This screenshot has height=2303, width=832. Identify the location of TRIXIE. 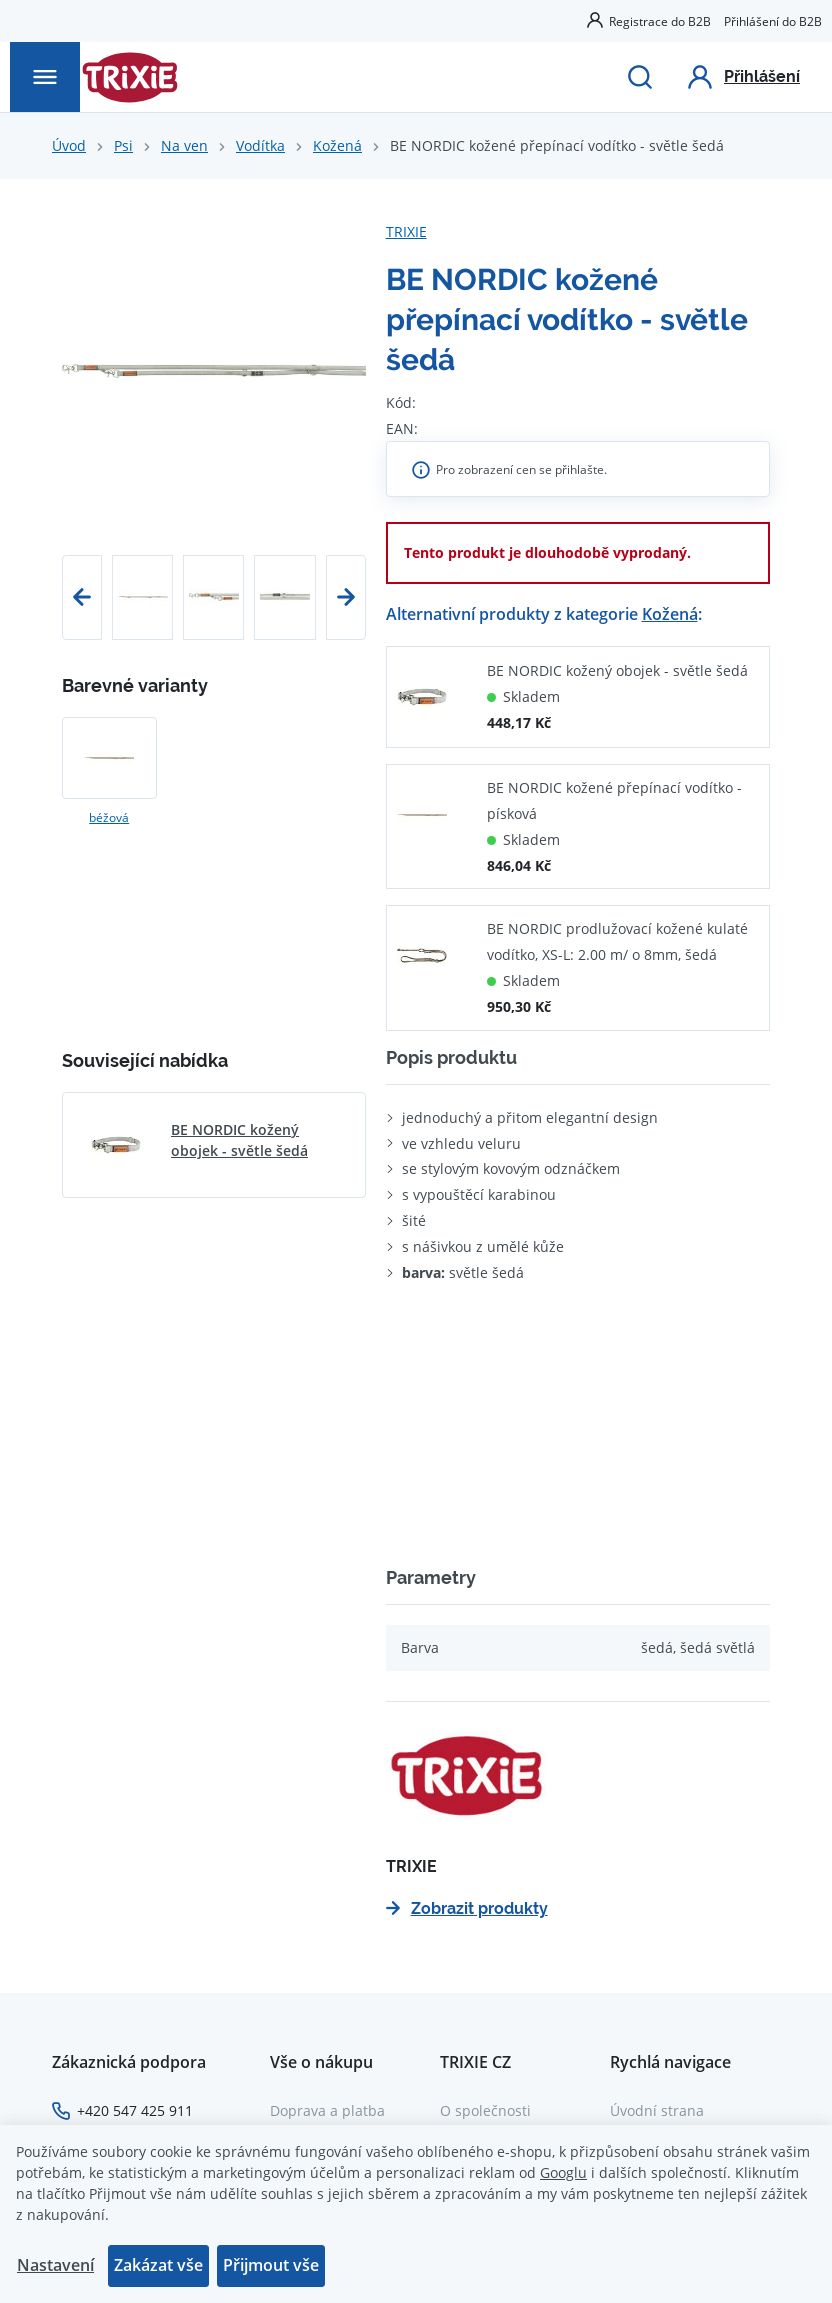
(406, 231).